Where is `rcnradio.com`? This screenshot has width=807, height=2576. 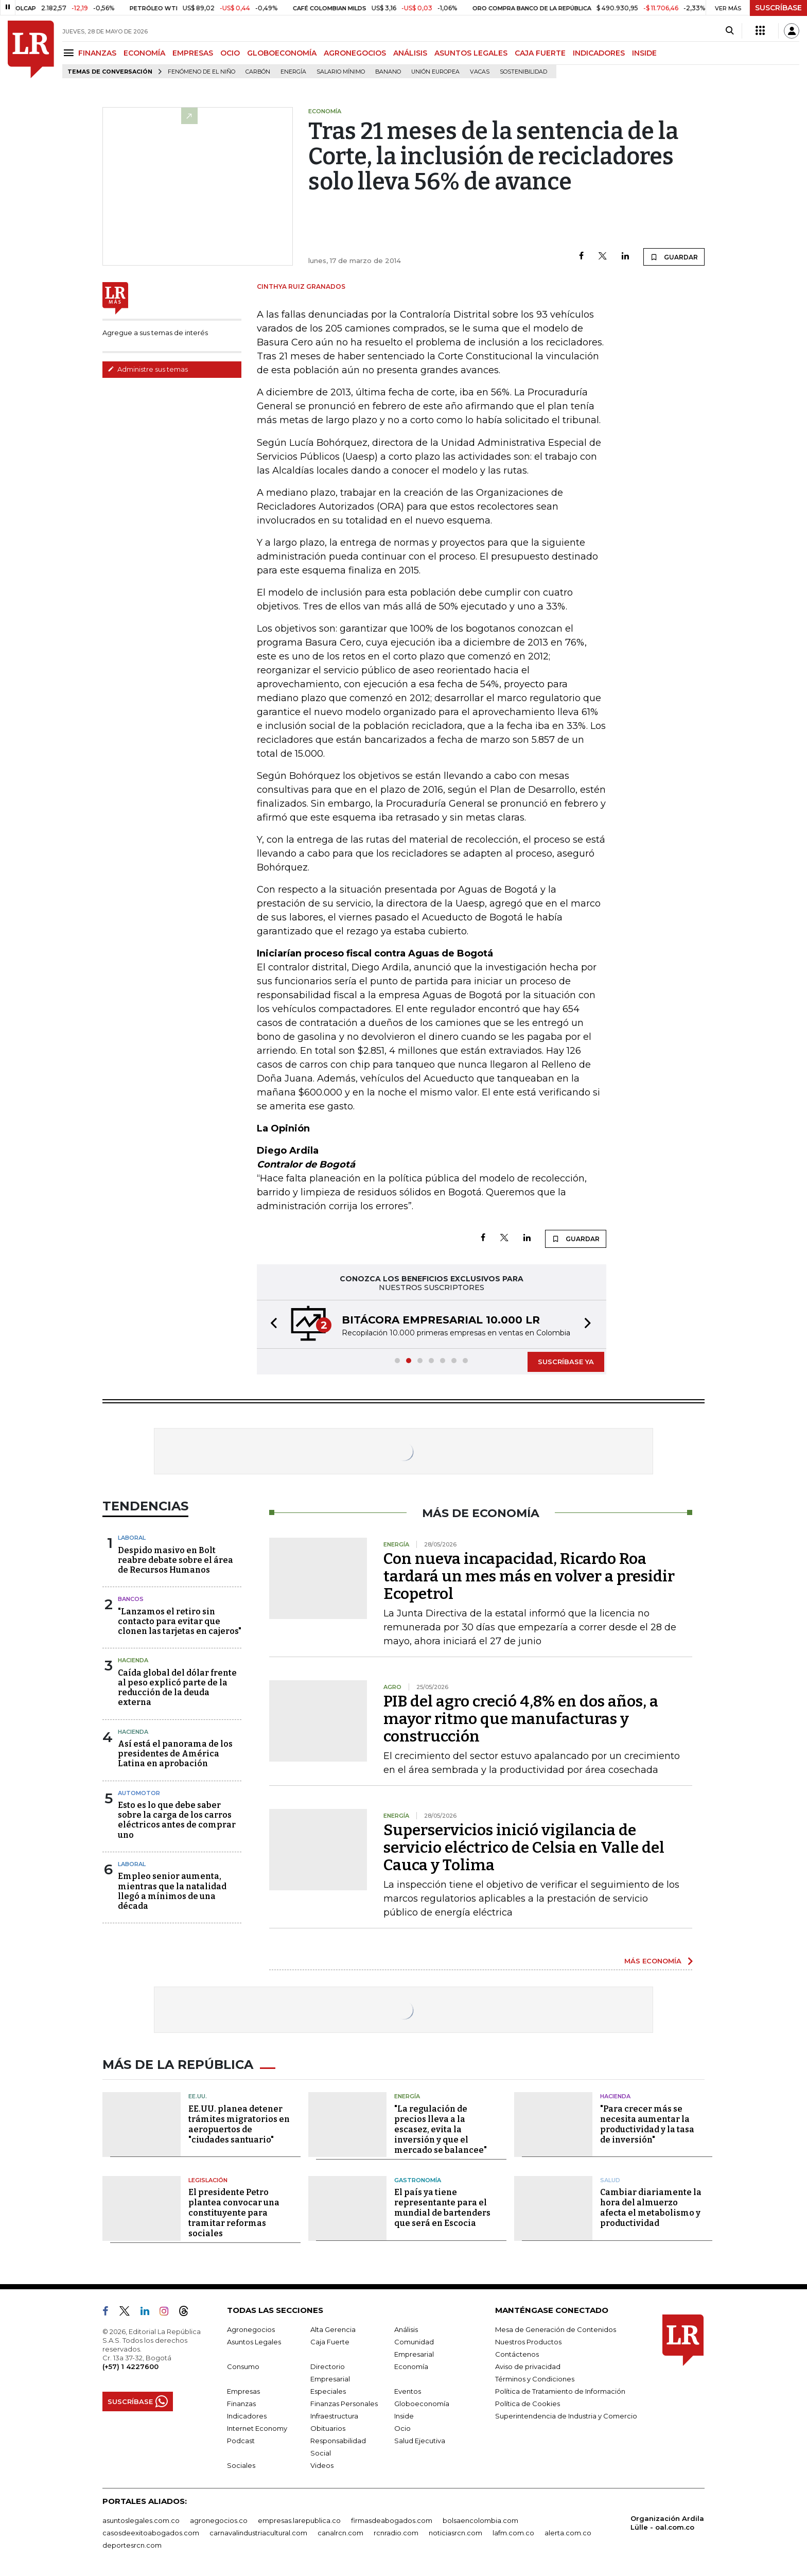
rcnradio.com is located at coordinates (396, 2533).